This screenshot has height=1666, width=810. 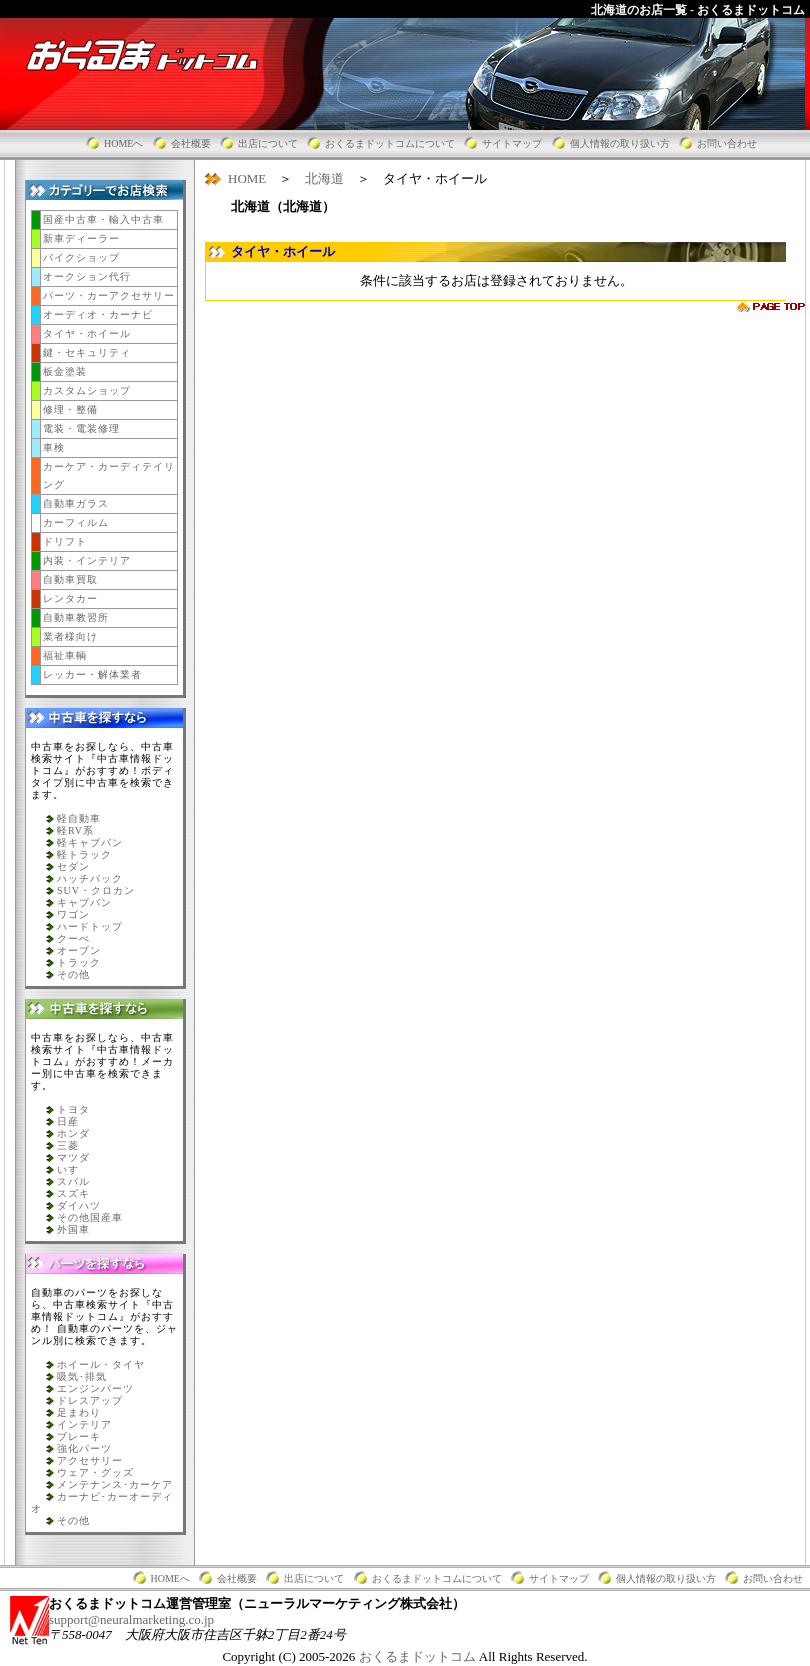 What do you see at coordinates (191, 143) in the screenshot?
I see `会社概要` at bounding box center [191, 143].